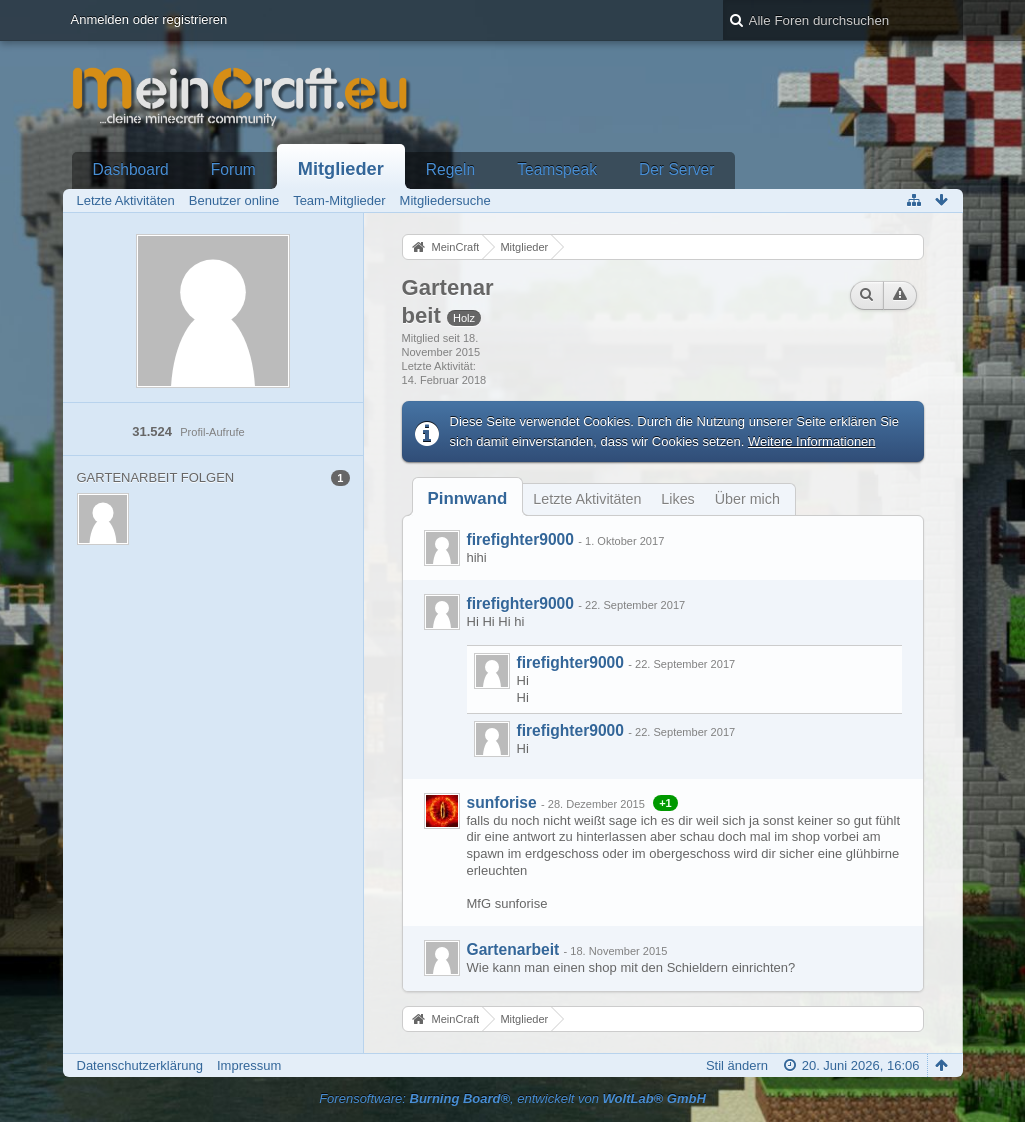 The width and height of the screenshot is (1025, 1122). I want to click on Likes [presentation], so click(677, 499).